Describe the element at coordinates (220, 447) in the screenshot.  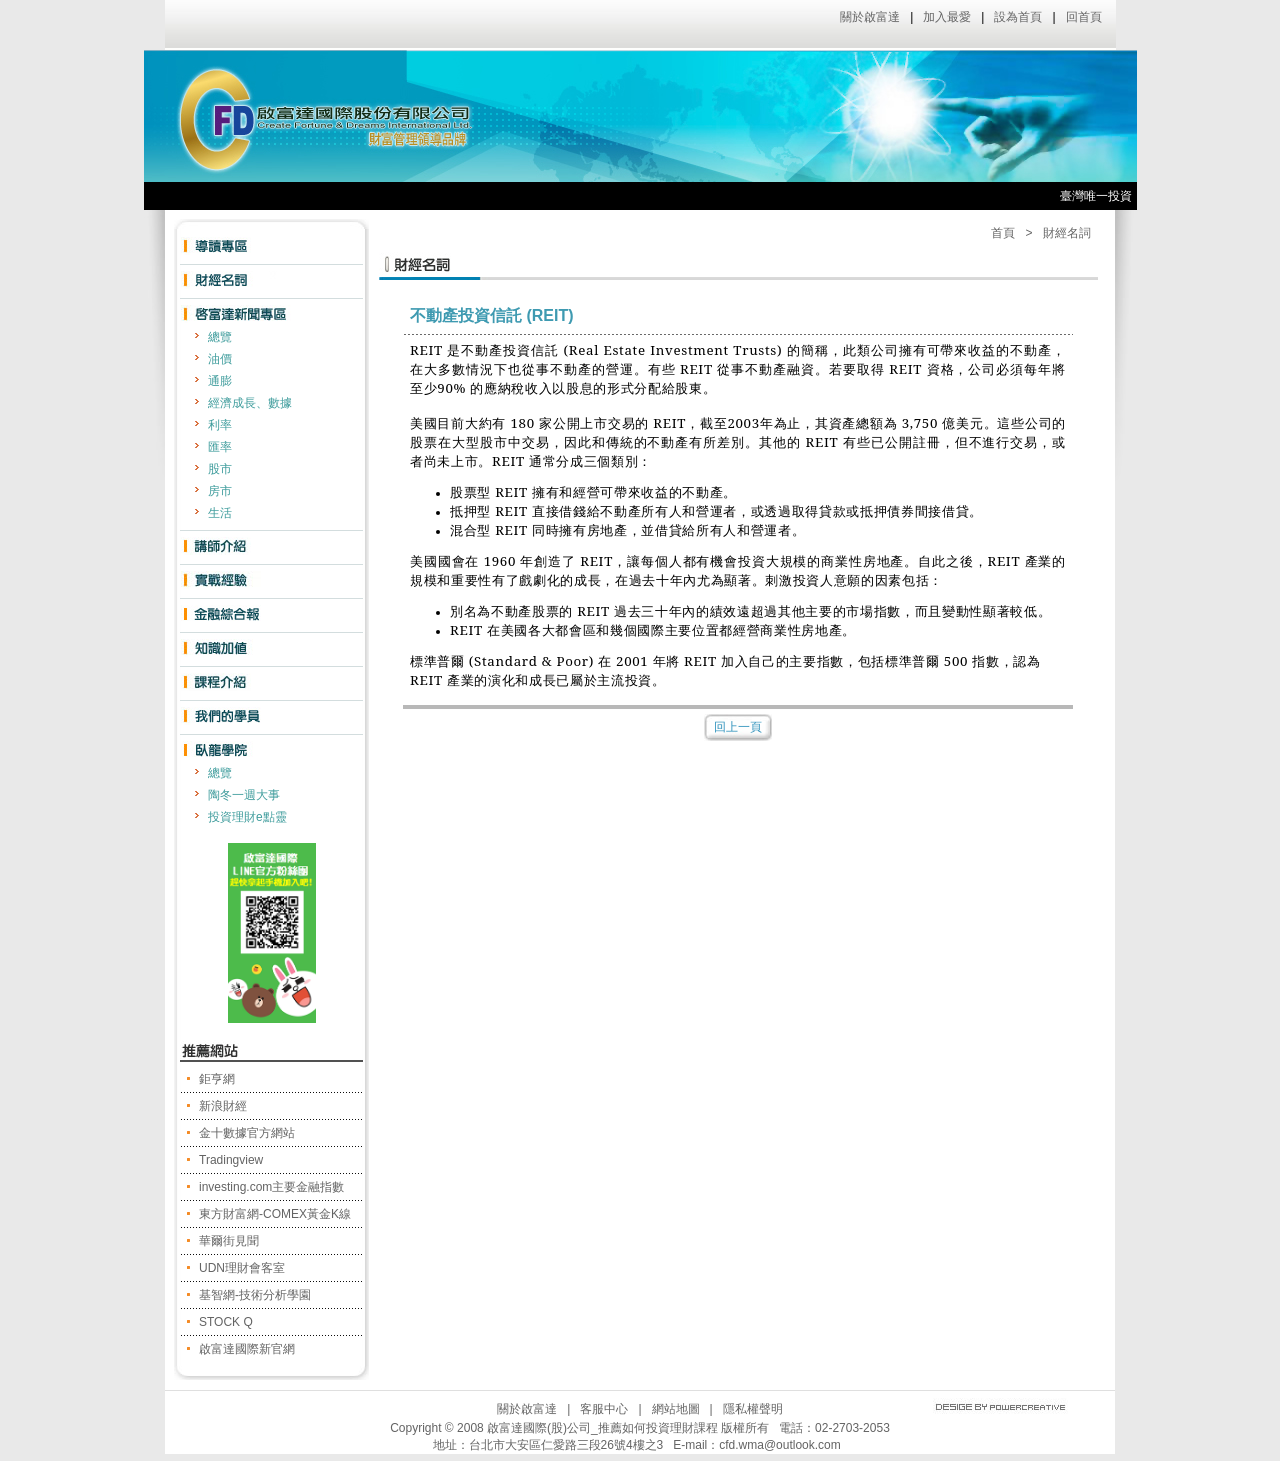
I see `匯率` at that location.